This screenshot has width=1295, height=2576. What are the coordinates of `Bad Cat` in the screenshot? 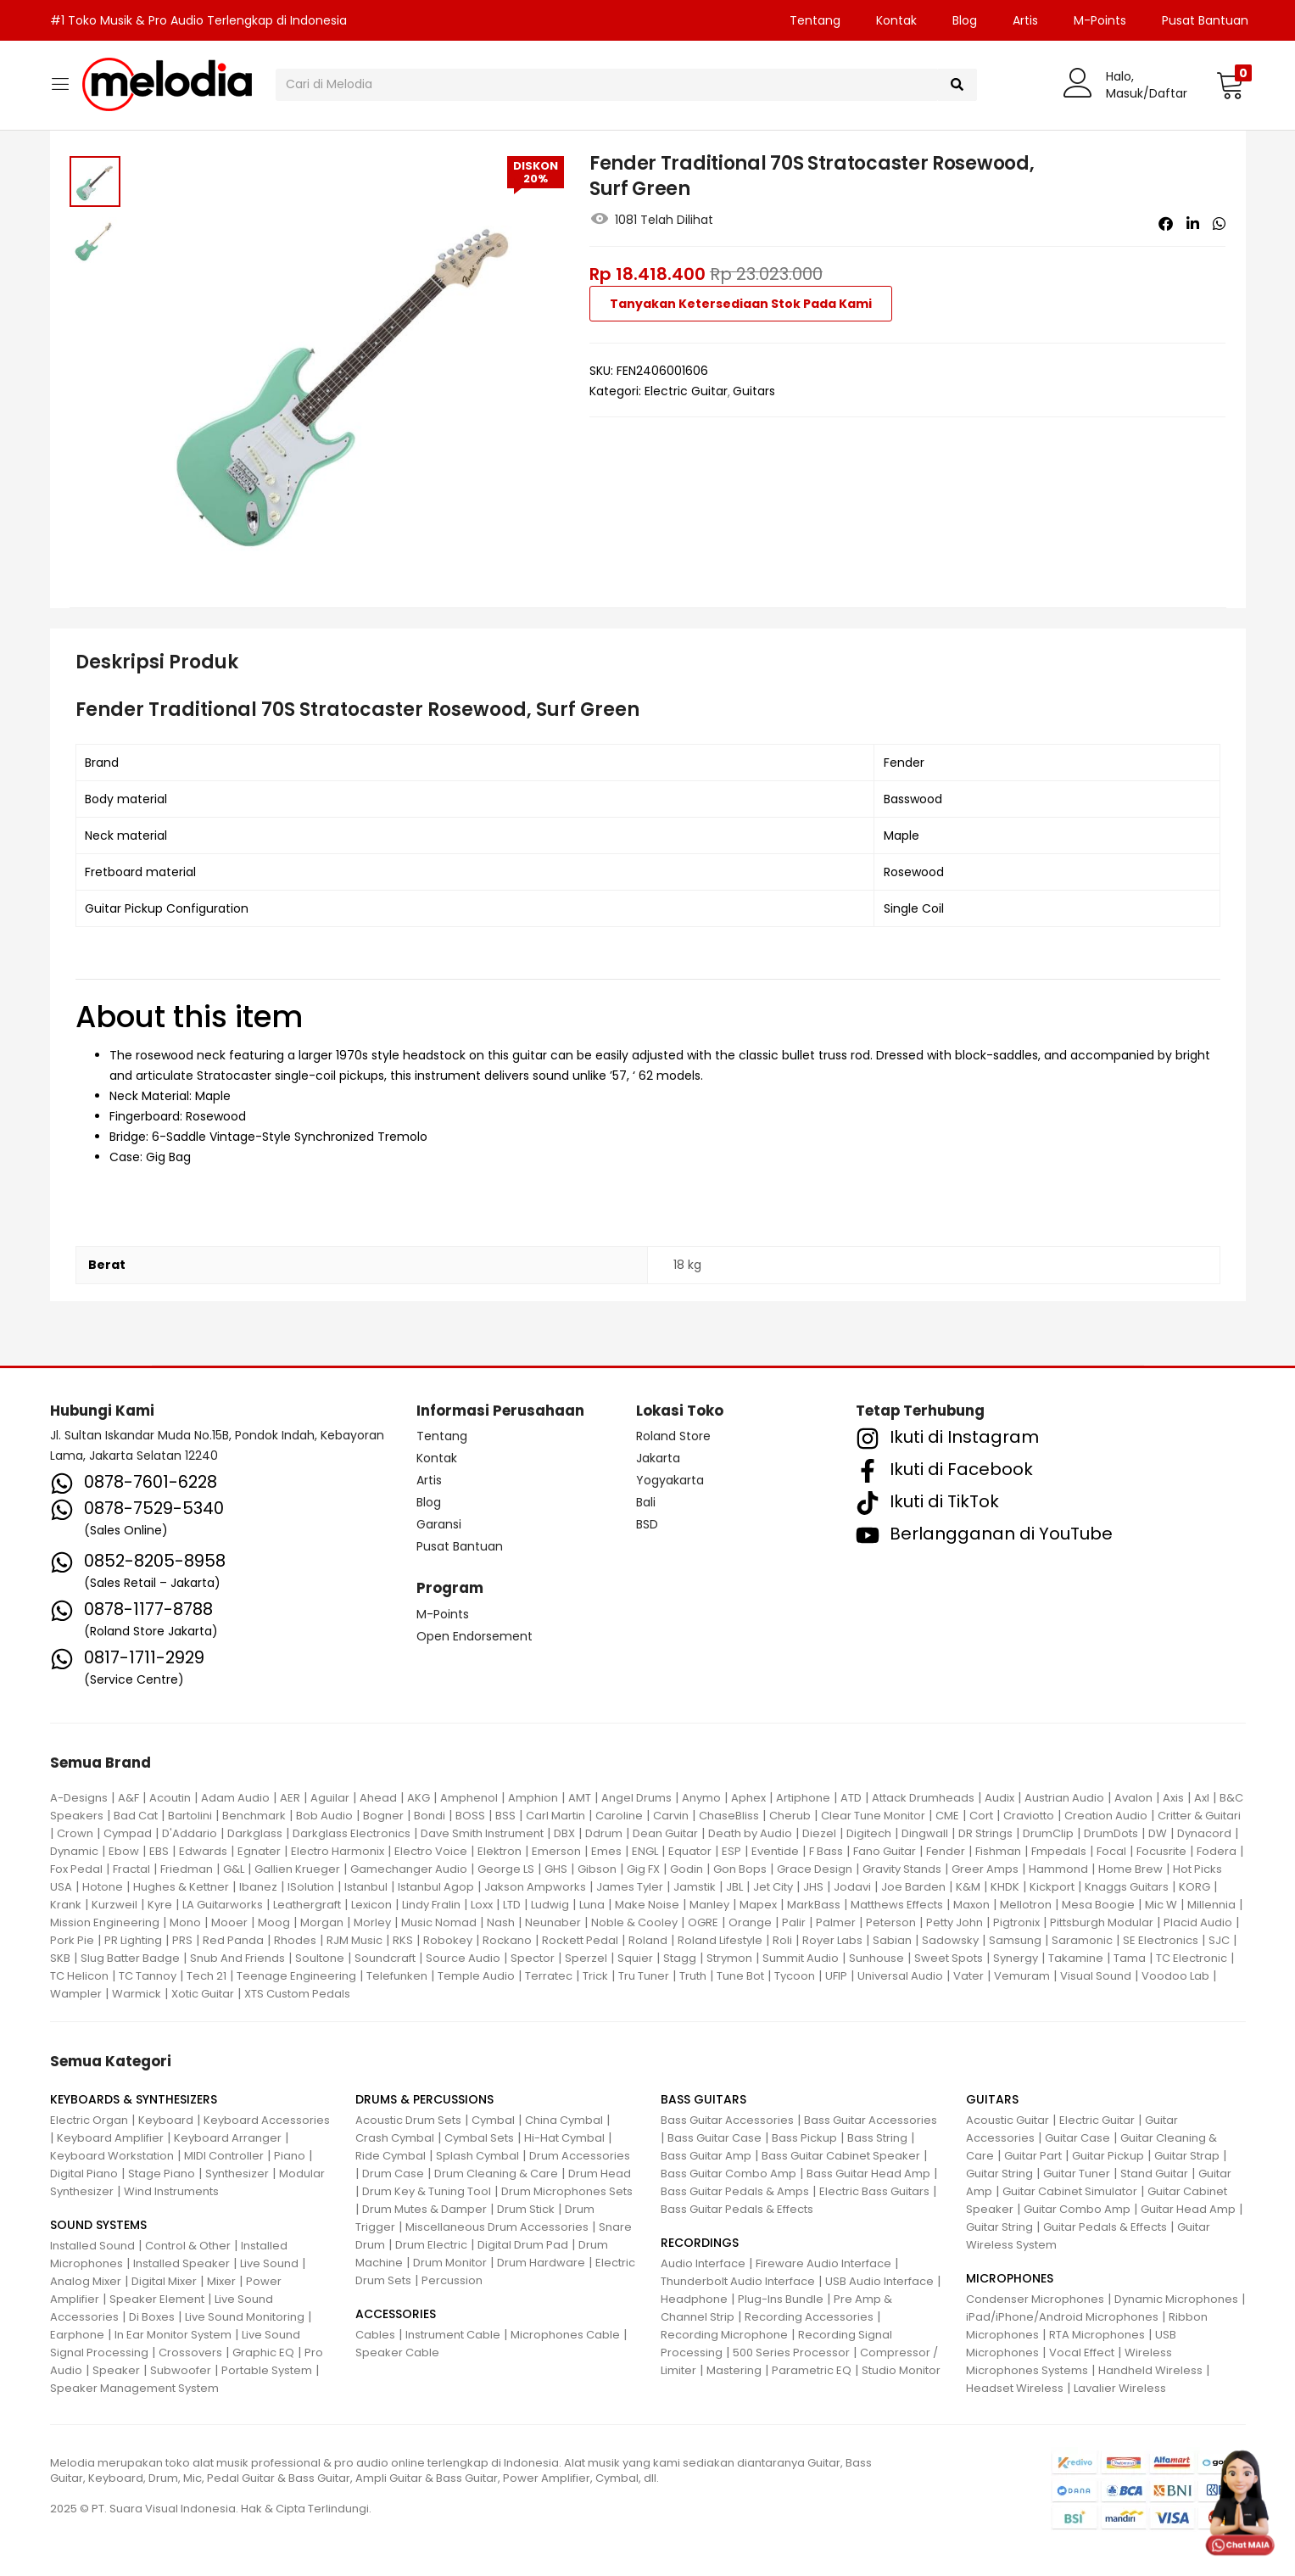 It's located at (136, 1816).